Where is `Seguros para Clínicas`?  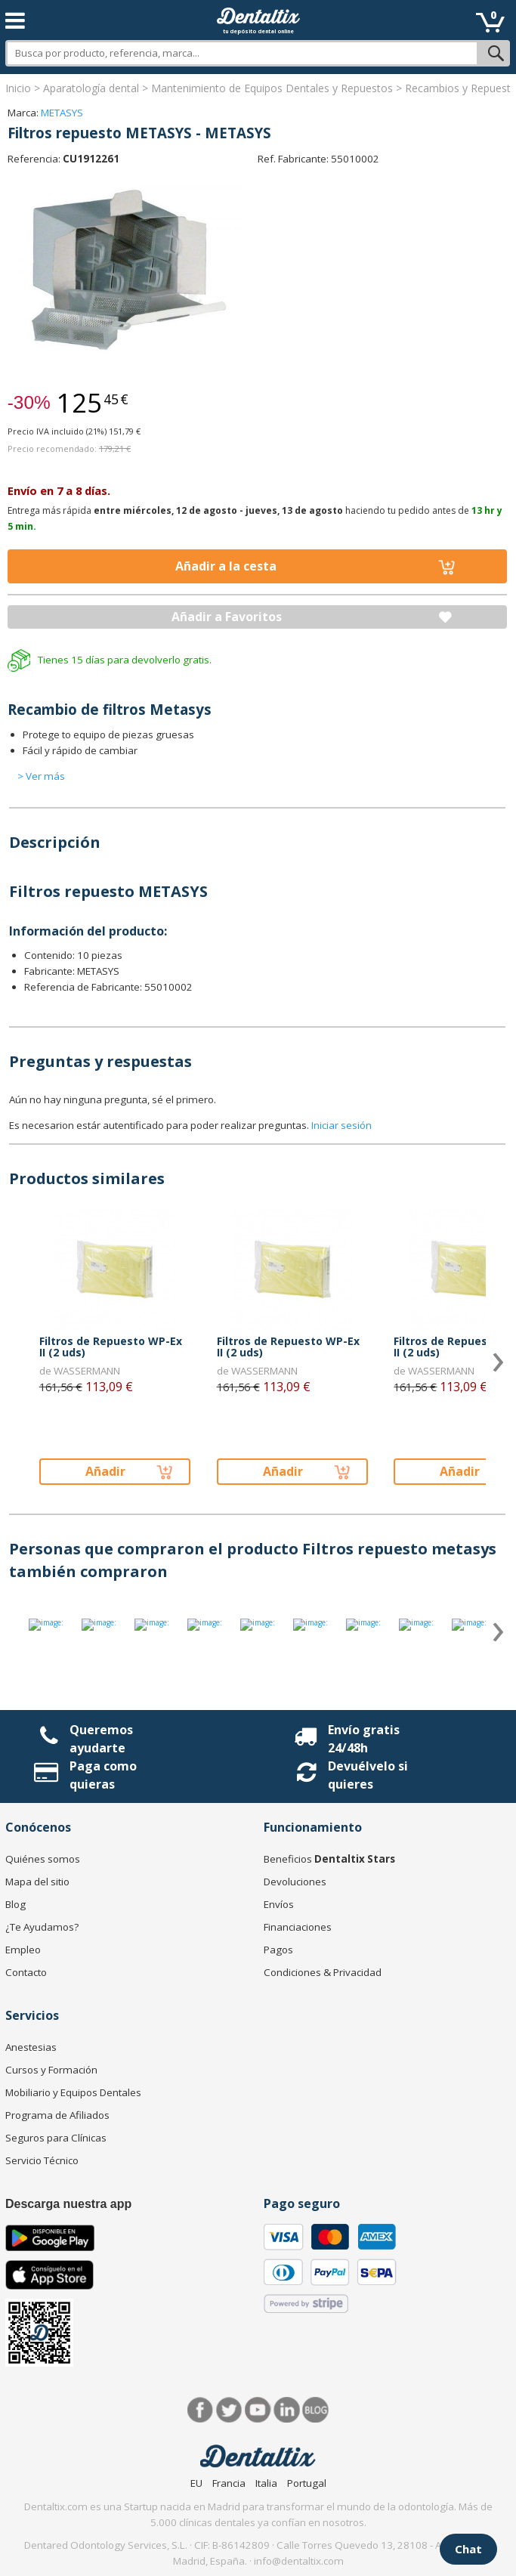 Seguros para Clínicas is located at coordinates (56, 2138).